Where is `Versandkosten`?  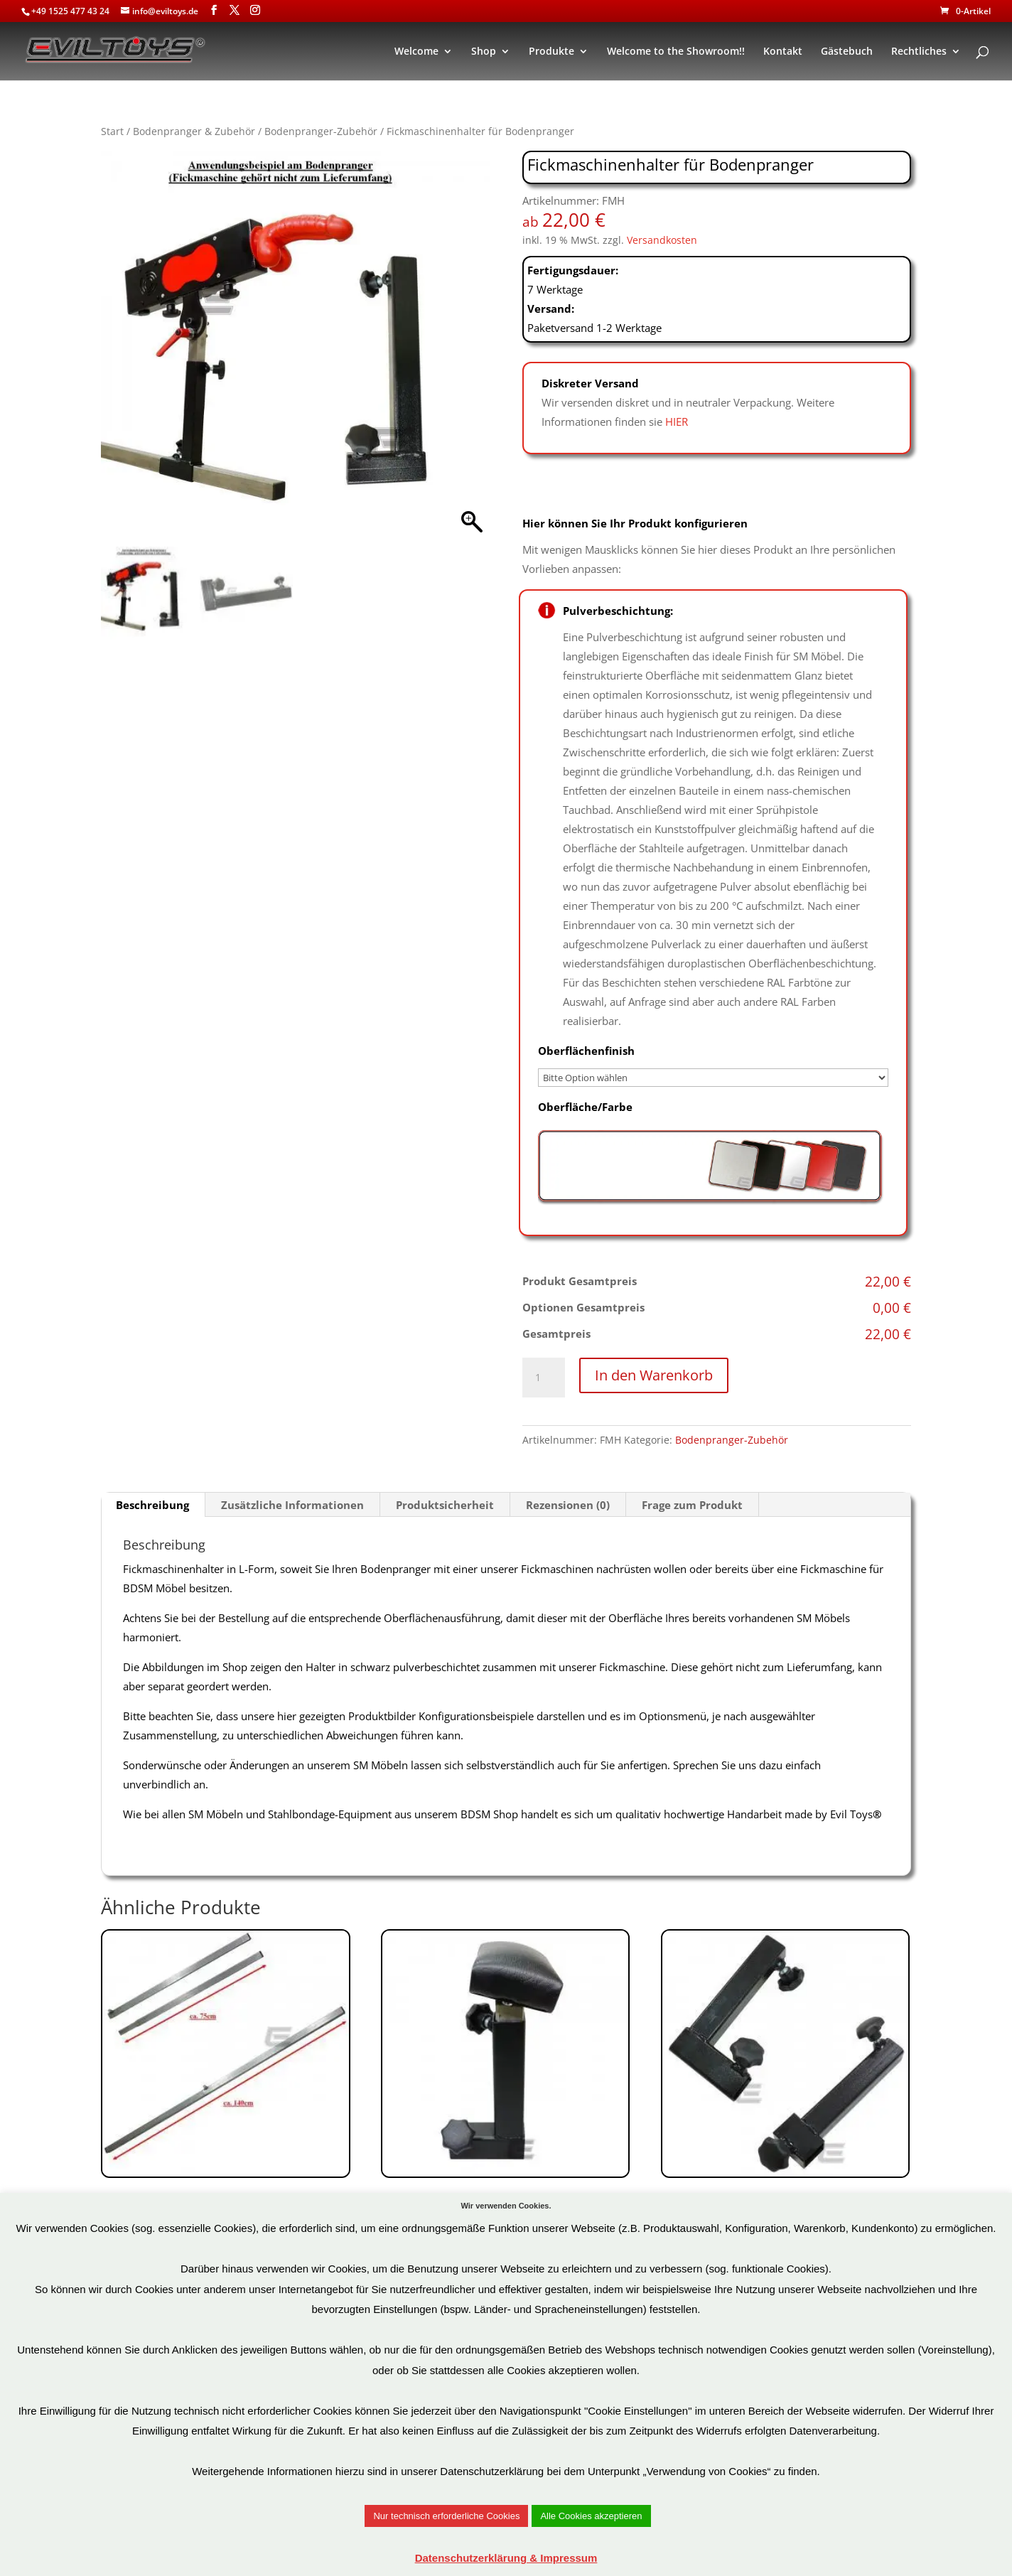
Versandkosten is located at coordinates (662, 240).